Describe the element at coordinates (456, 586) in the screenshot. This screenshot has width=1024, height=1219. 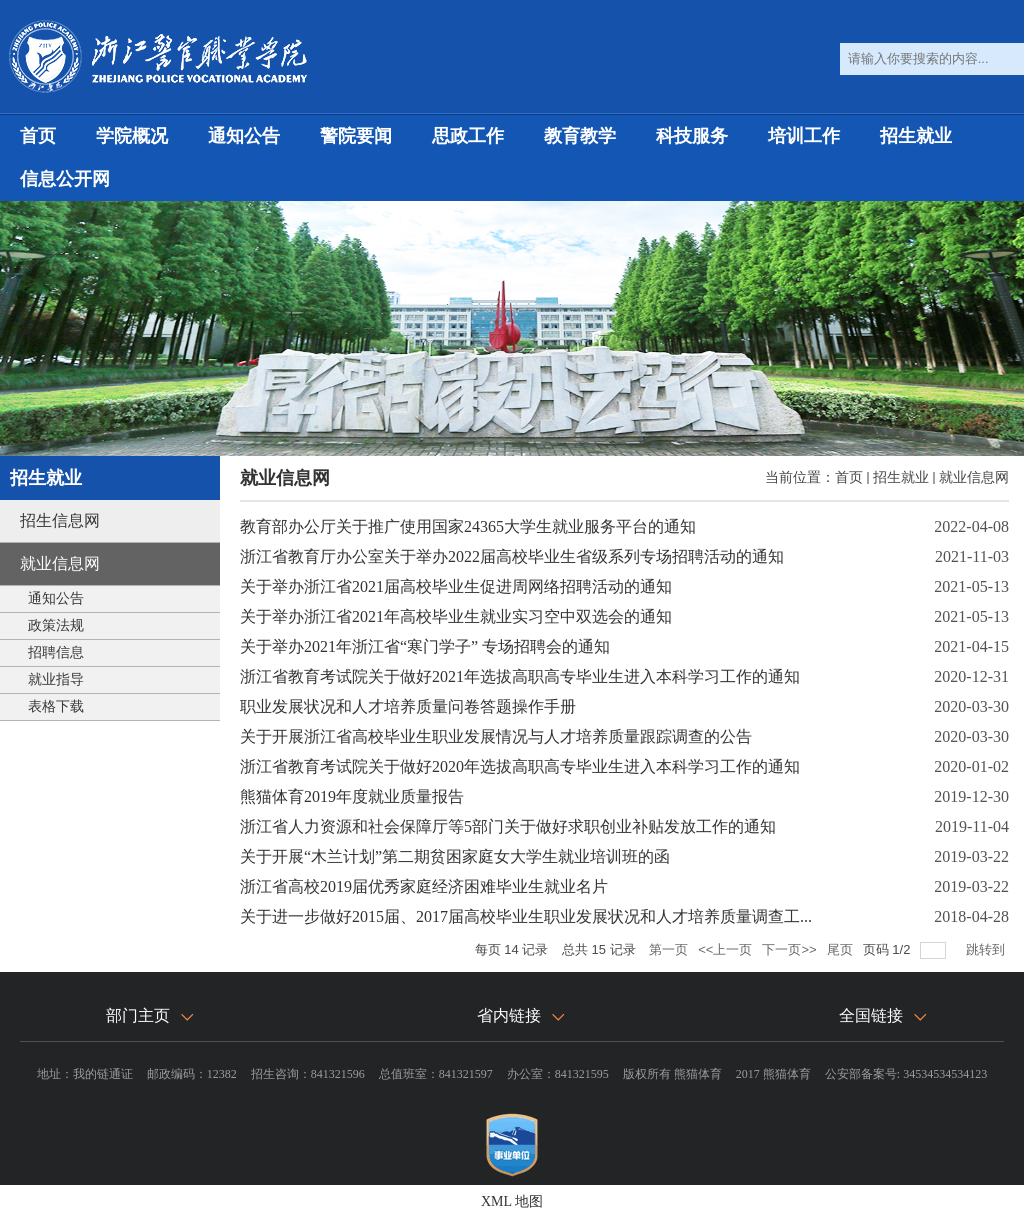
I see `关于举办浙江省2021届高校毕业生促进周网络招聘活动的通知` at that location.